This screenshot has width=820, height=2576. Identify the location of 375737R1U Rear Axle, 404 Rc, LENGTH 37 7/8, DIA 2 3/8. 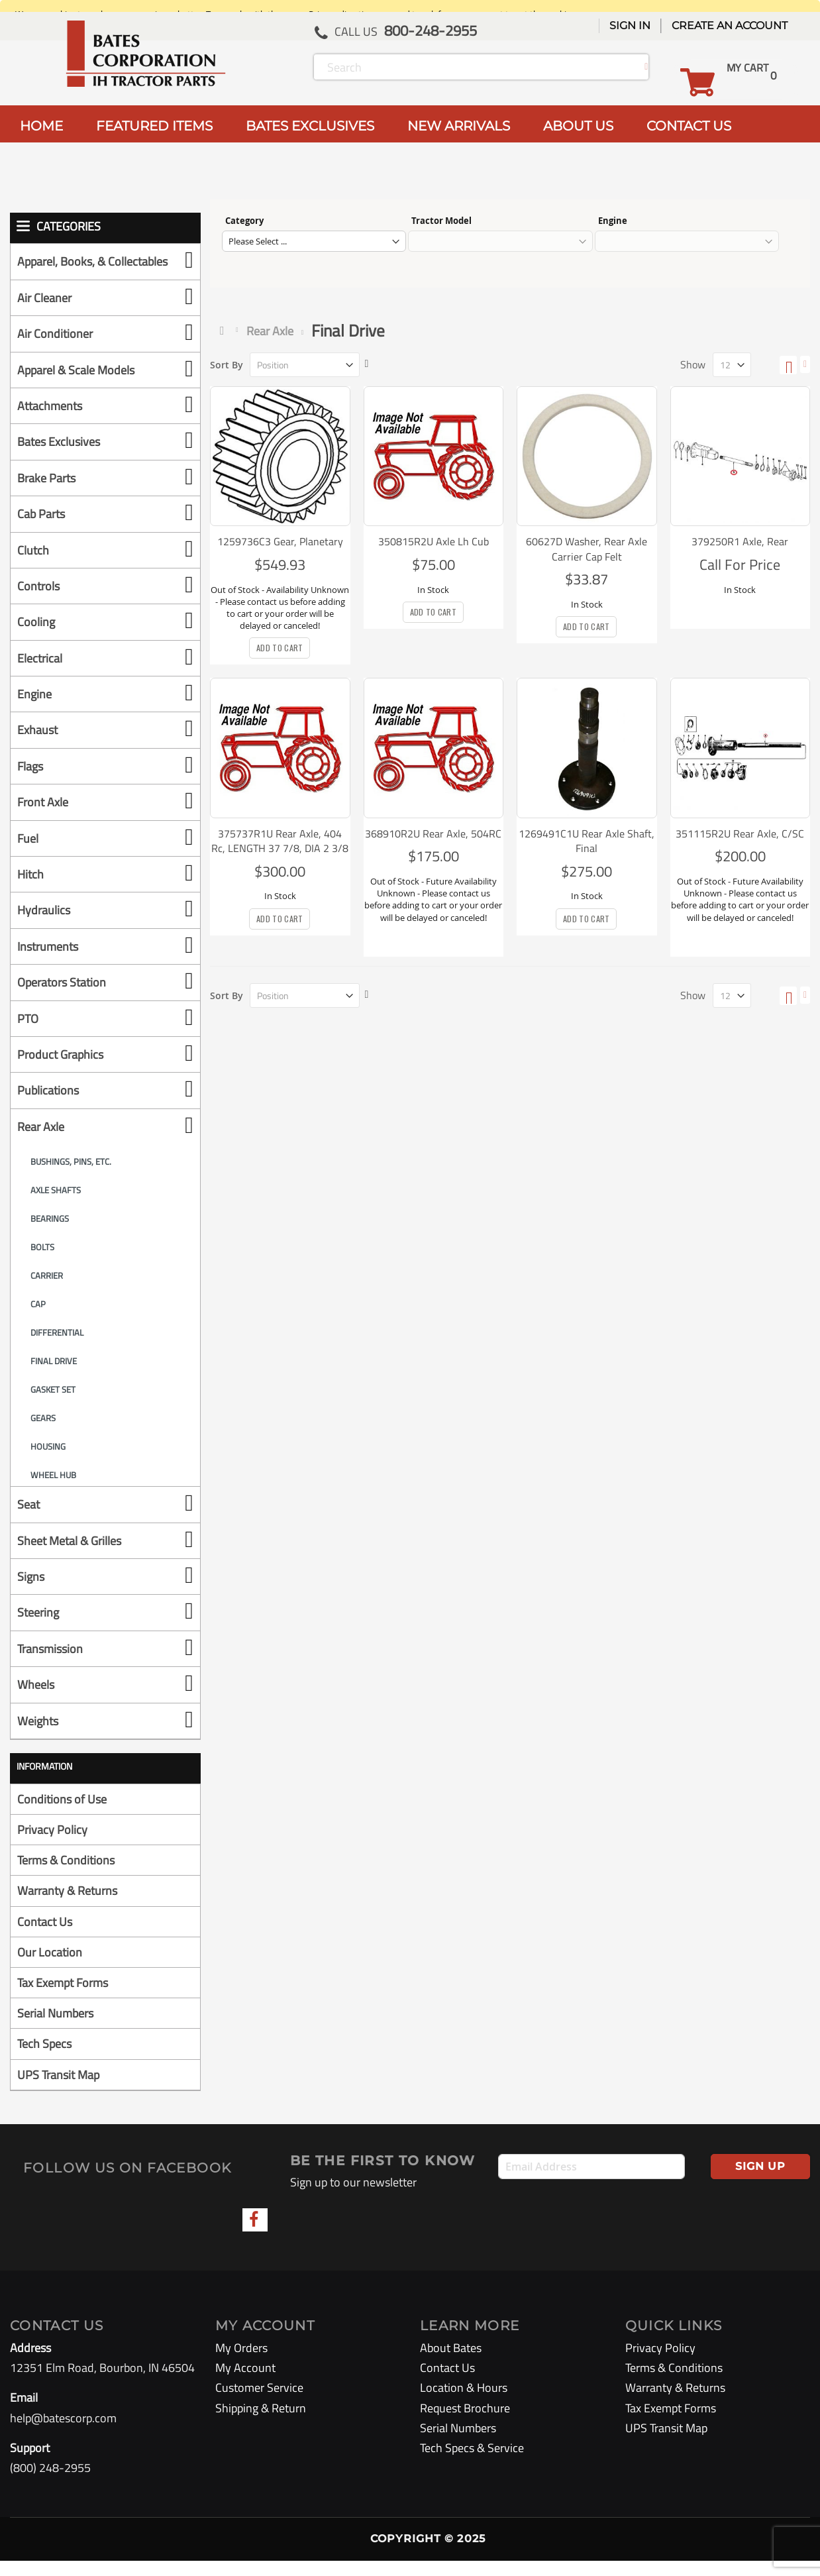
(279, 841).